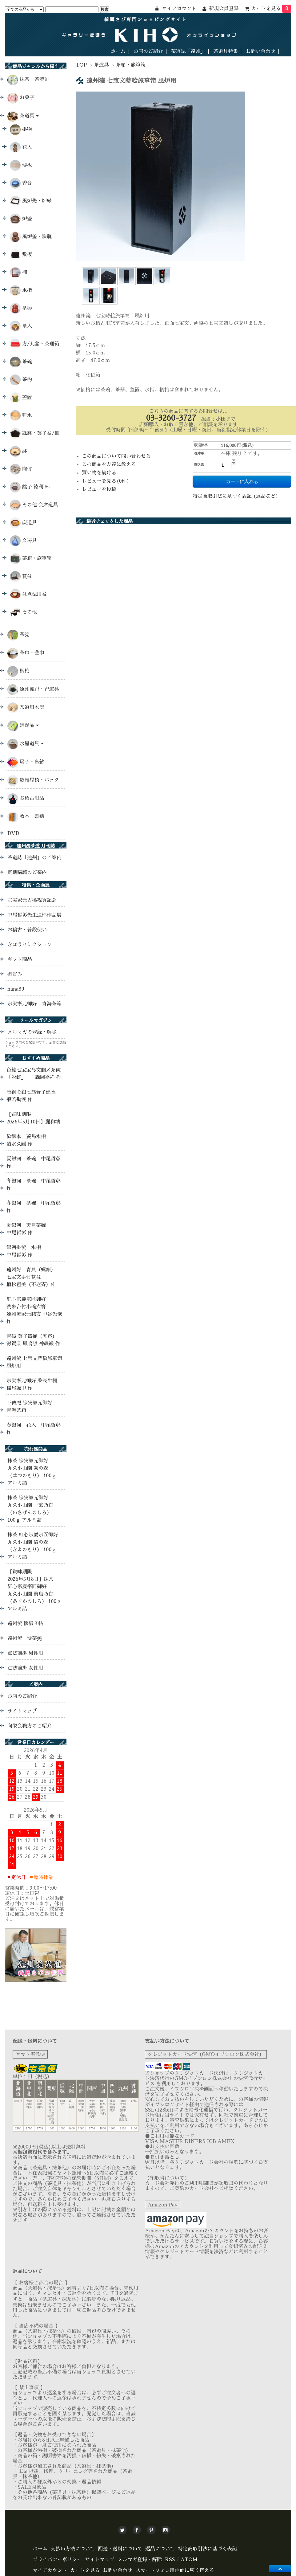 This screenshot has width=296, height=2576. What do you see at coordinates (21, 290) in the screenshot?
I see `水指` at bounding box center [21, 290].